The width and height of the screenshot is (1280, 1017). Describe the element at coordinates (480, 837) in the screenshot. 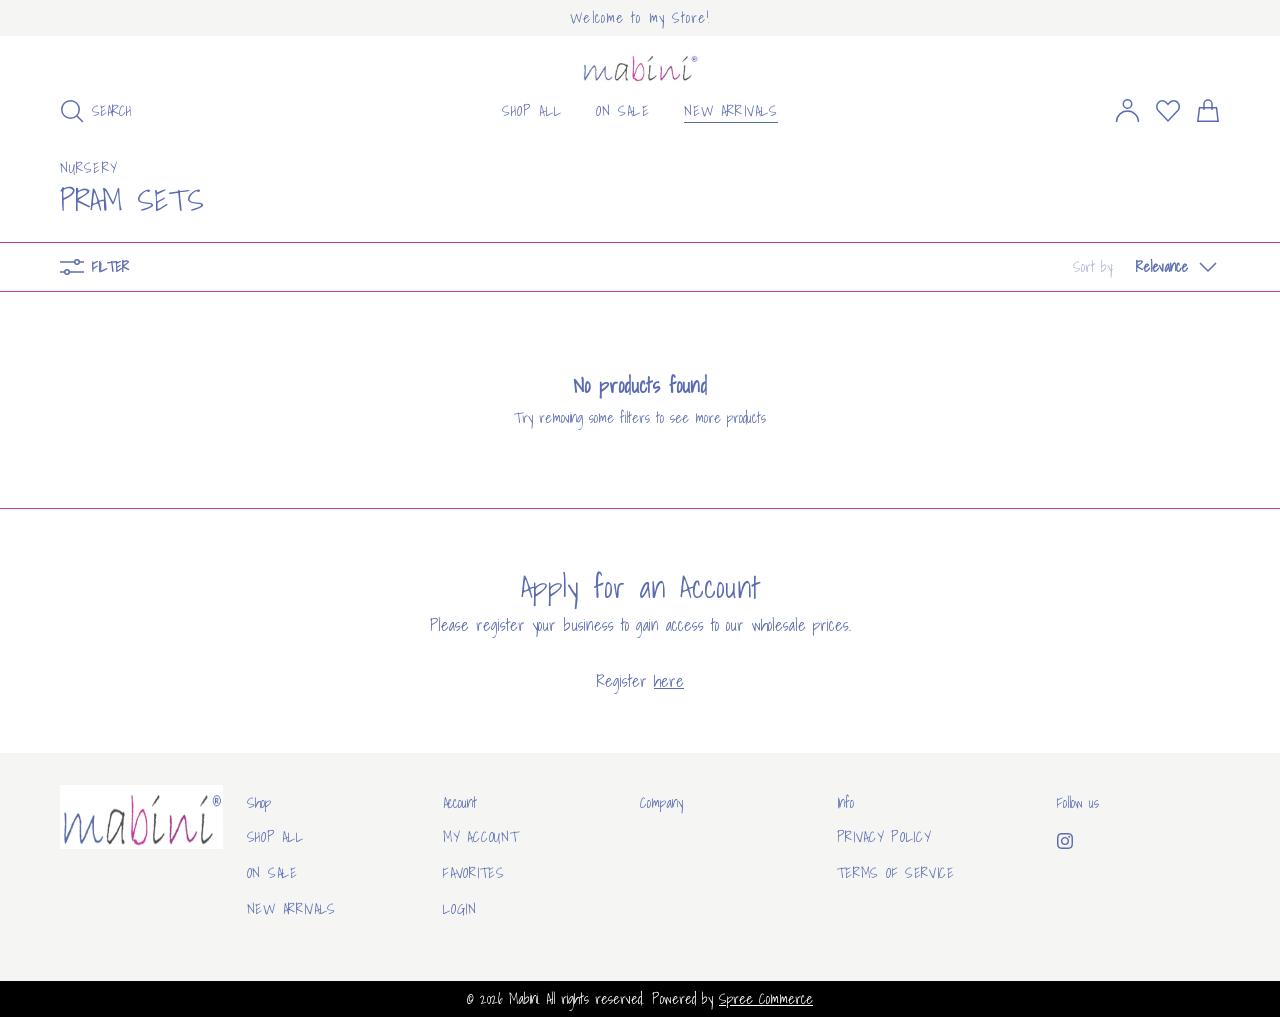

I see `My Account` at that location.